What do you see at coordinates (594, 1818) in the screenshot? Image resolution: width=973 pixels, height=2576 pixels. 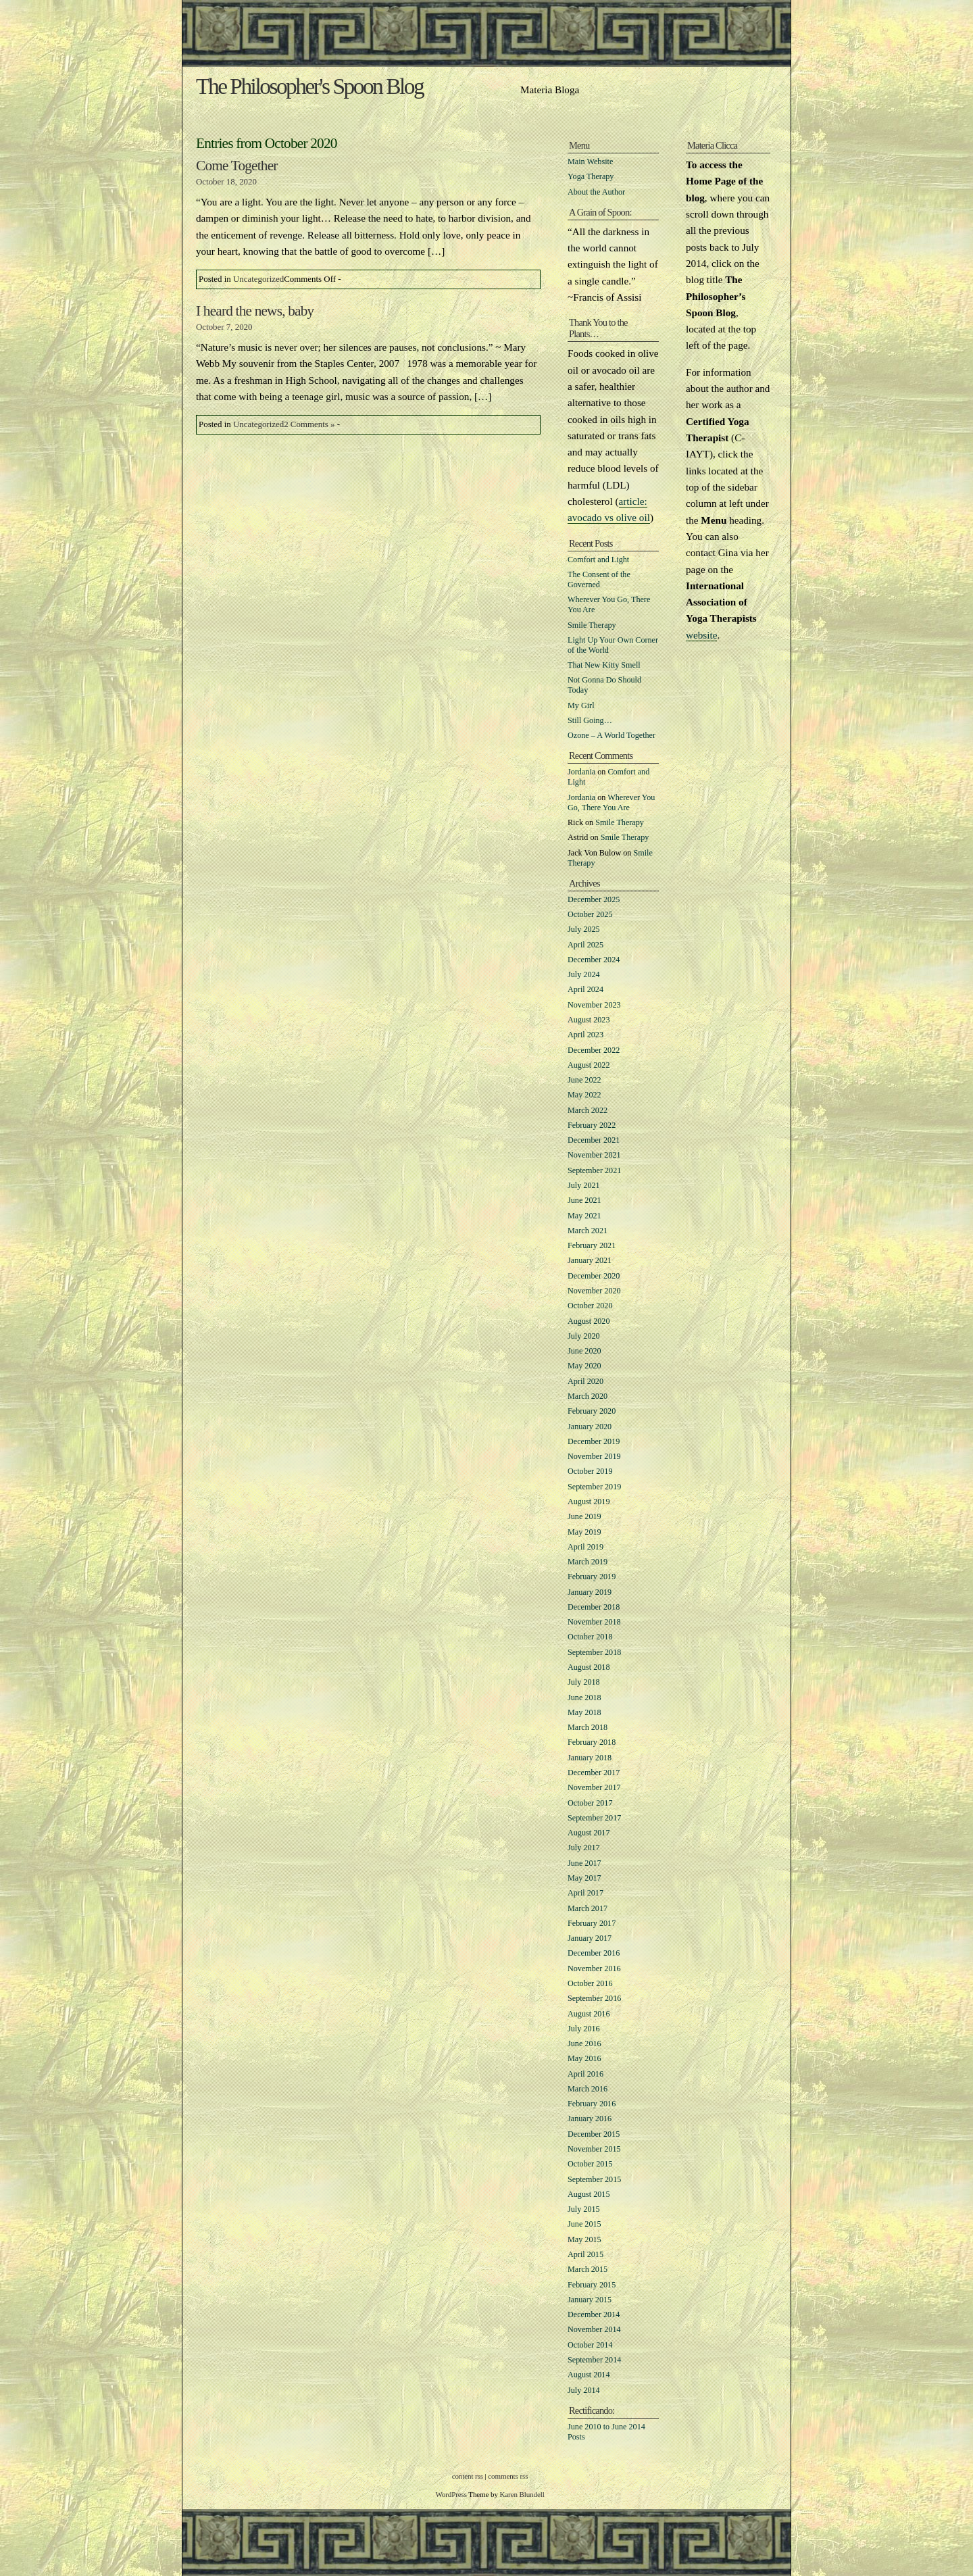 I see `September 2017` at bounding box center [594, 1818].